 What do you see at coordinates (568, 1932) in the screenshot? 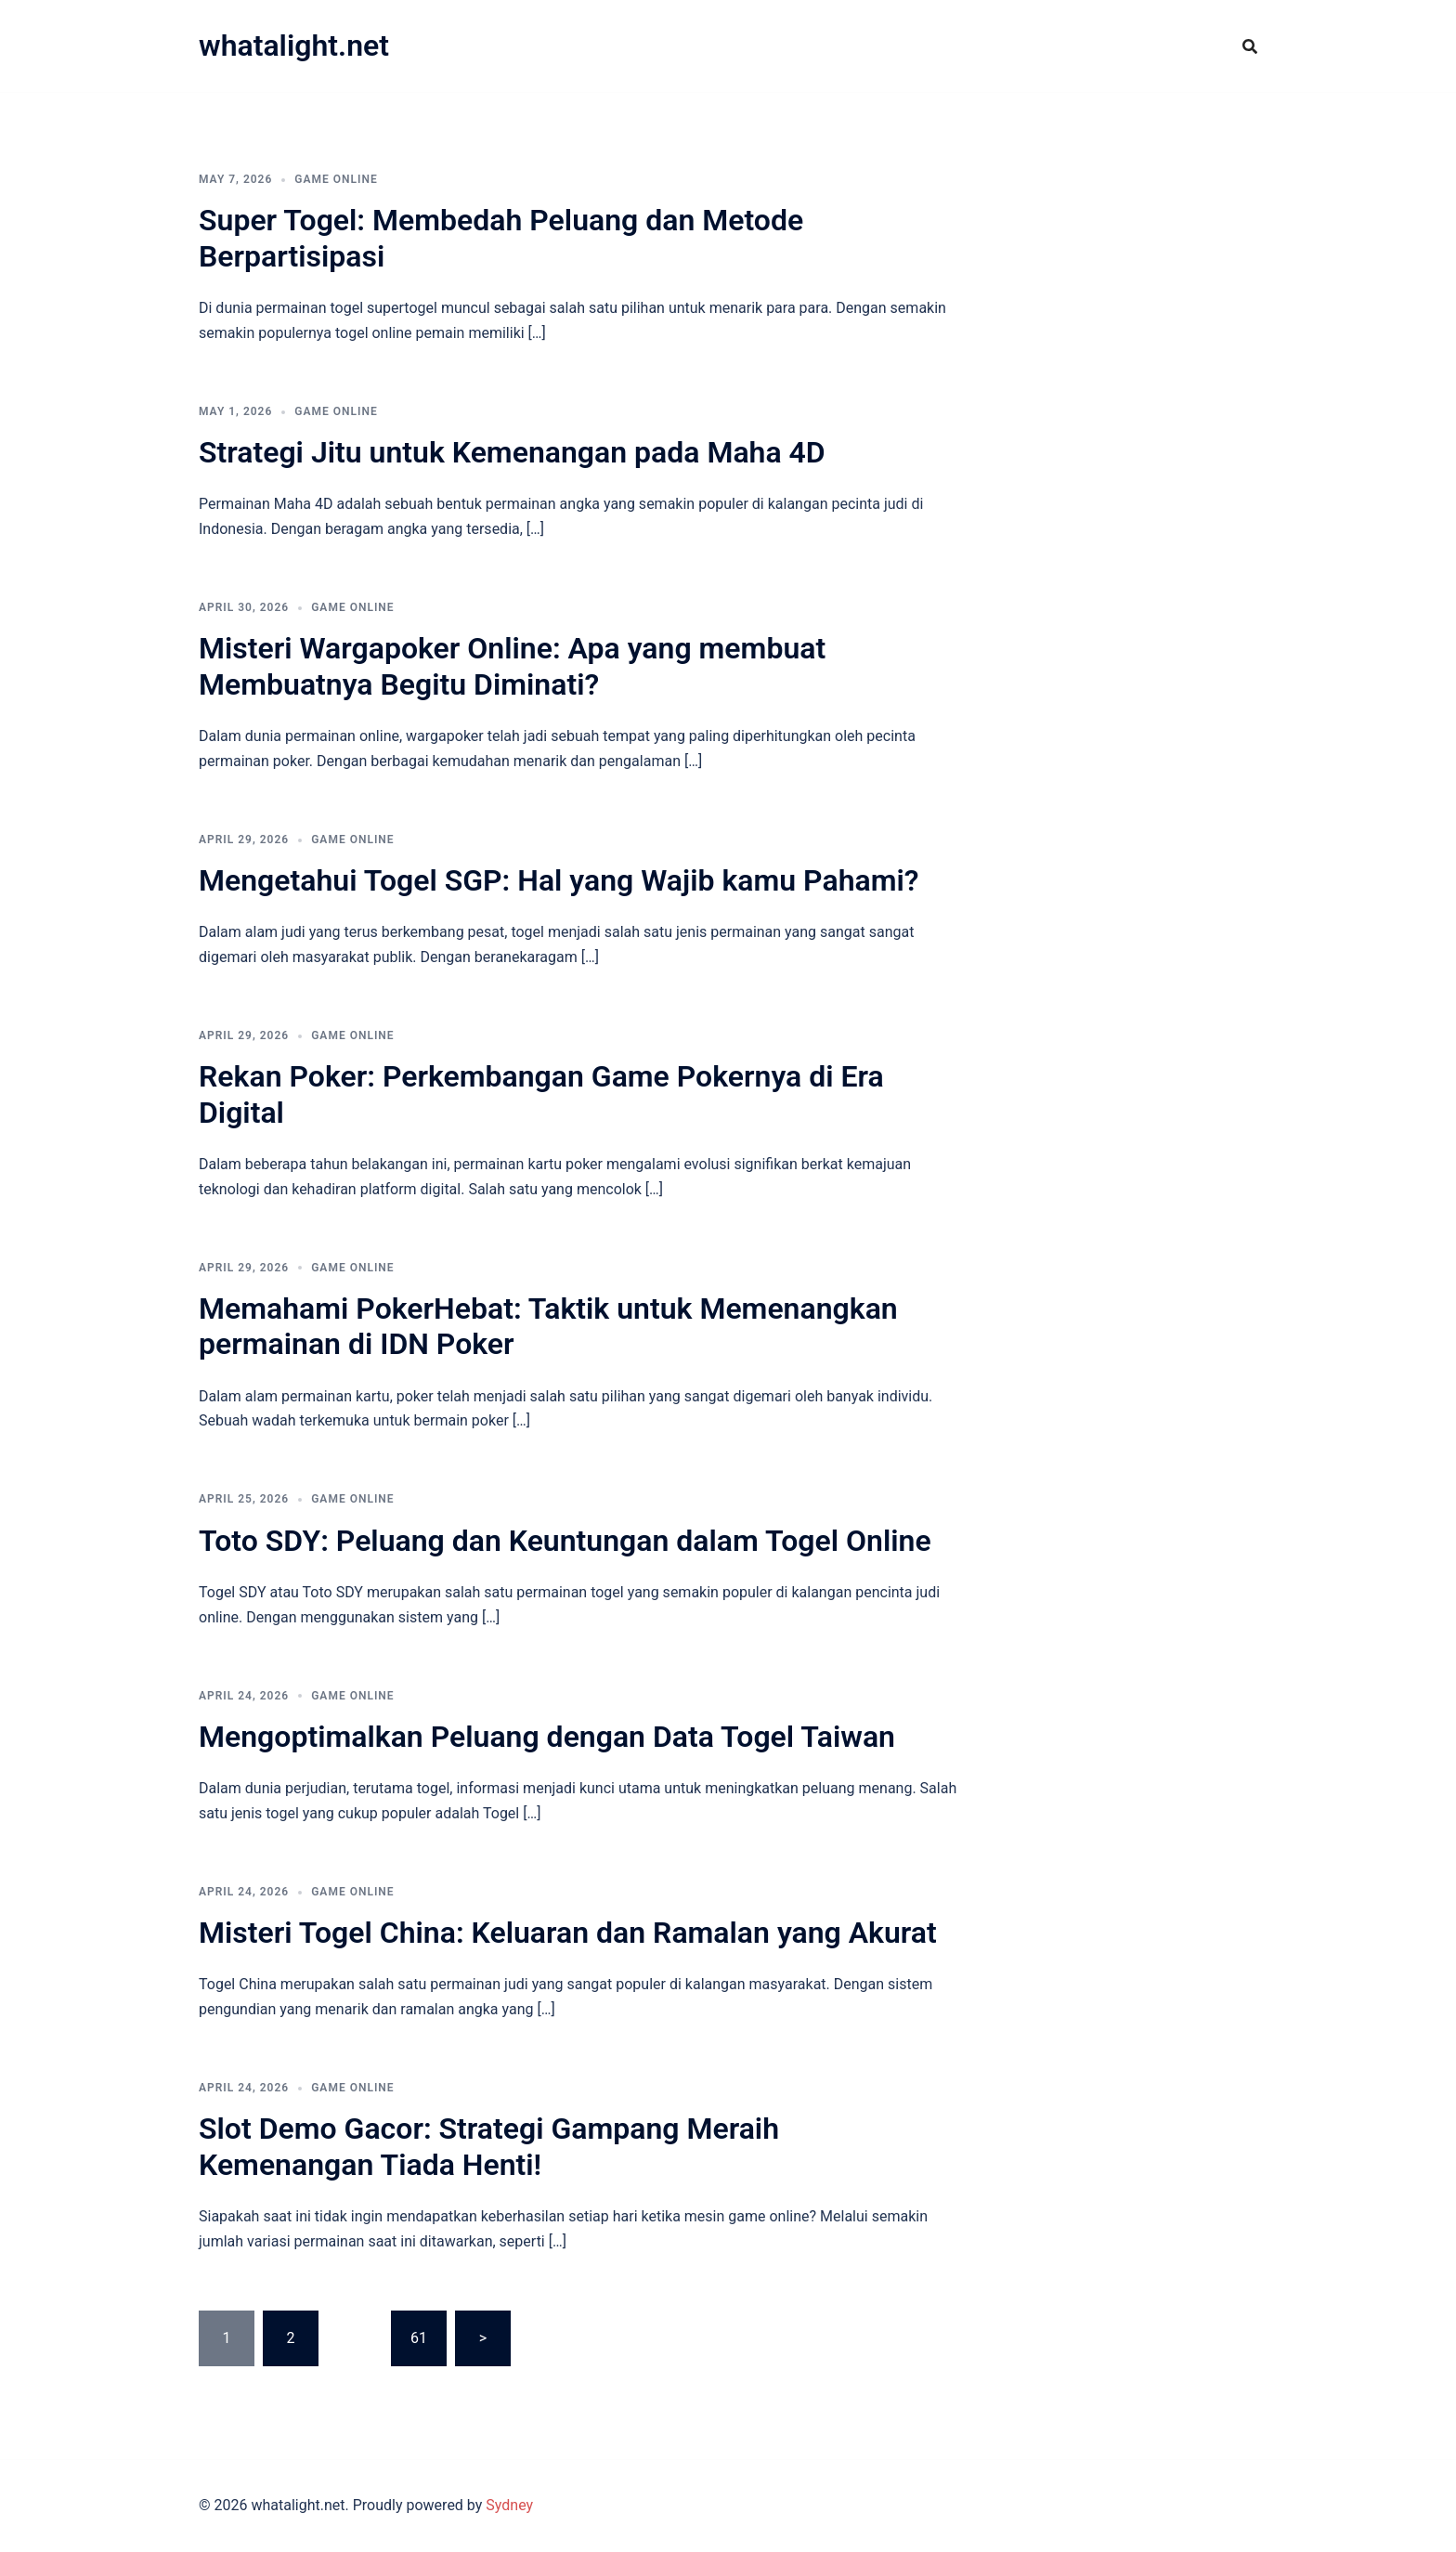
I see `Misteri Togel China: Keluaran dan Ramalan yang Akurat` at bounding box center [568, 1932].